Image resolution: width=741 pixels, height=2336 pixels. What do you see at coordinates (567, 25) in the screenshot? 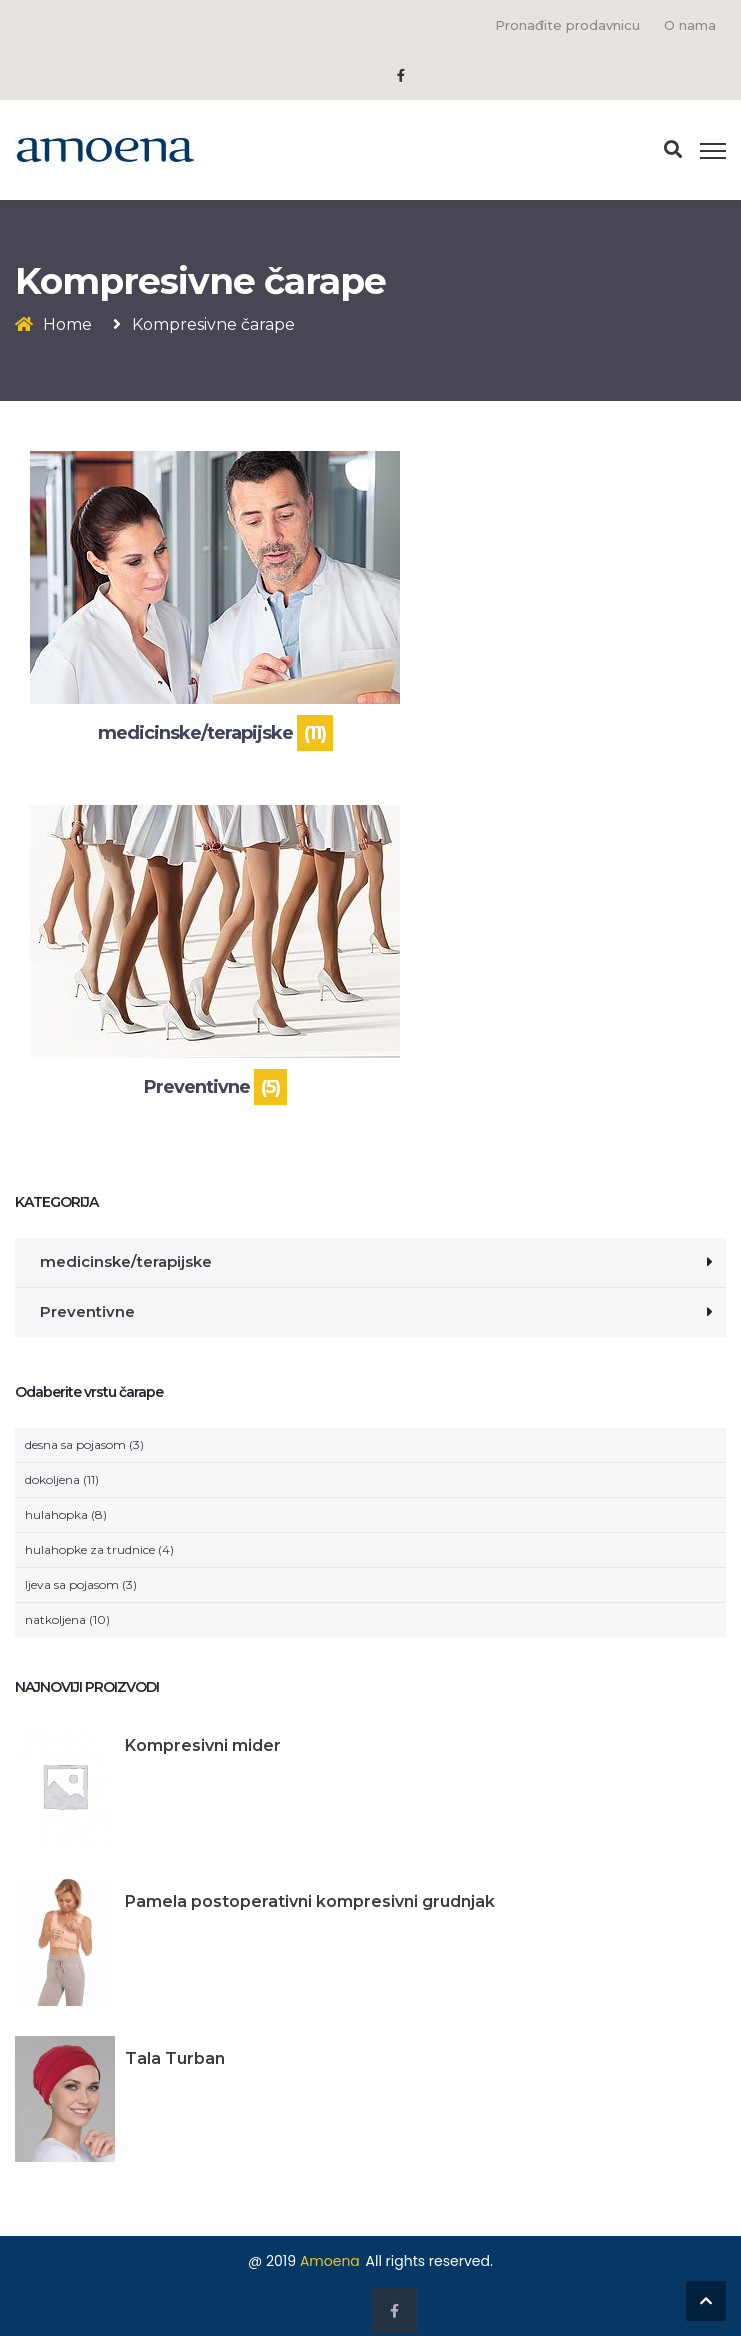
I see `Pronađite prodavnicu` at bounding box center [567, 25].